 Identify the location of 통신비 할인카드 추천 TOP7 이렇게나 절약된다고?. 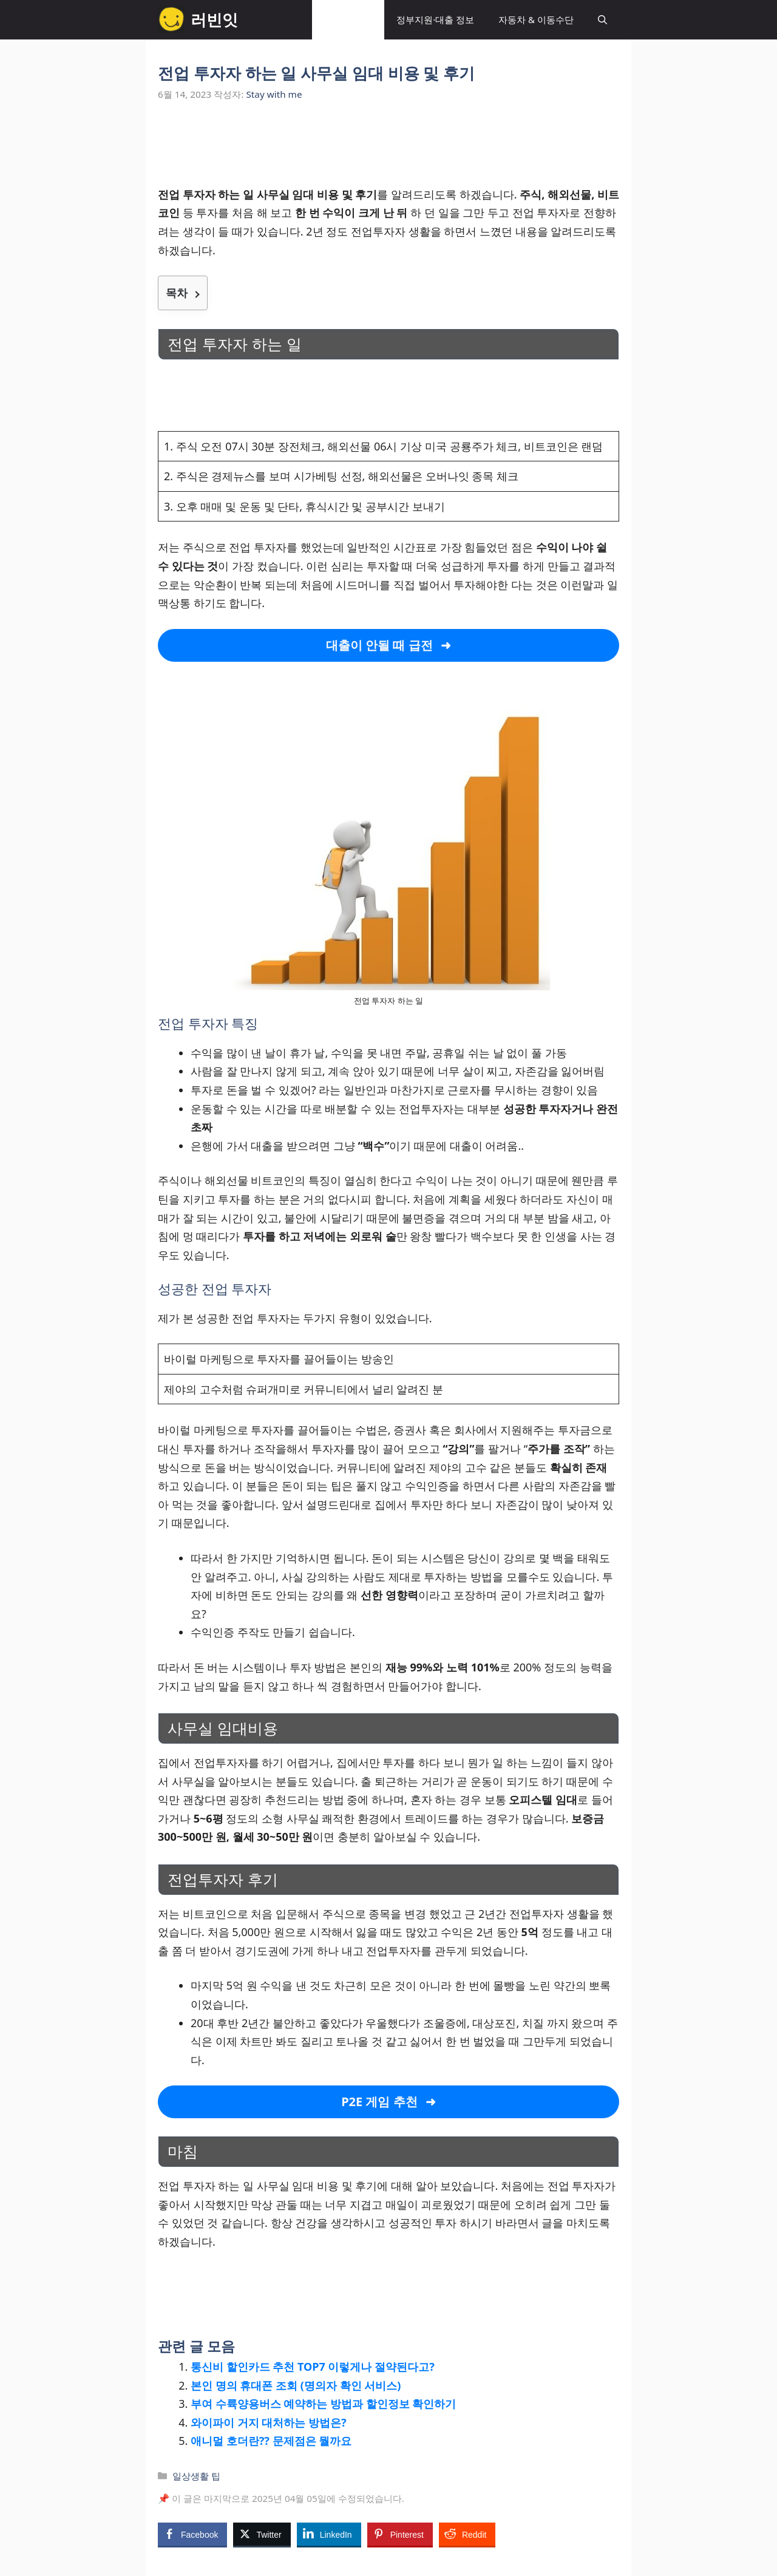
(313, 2366).